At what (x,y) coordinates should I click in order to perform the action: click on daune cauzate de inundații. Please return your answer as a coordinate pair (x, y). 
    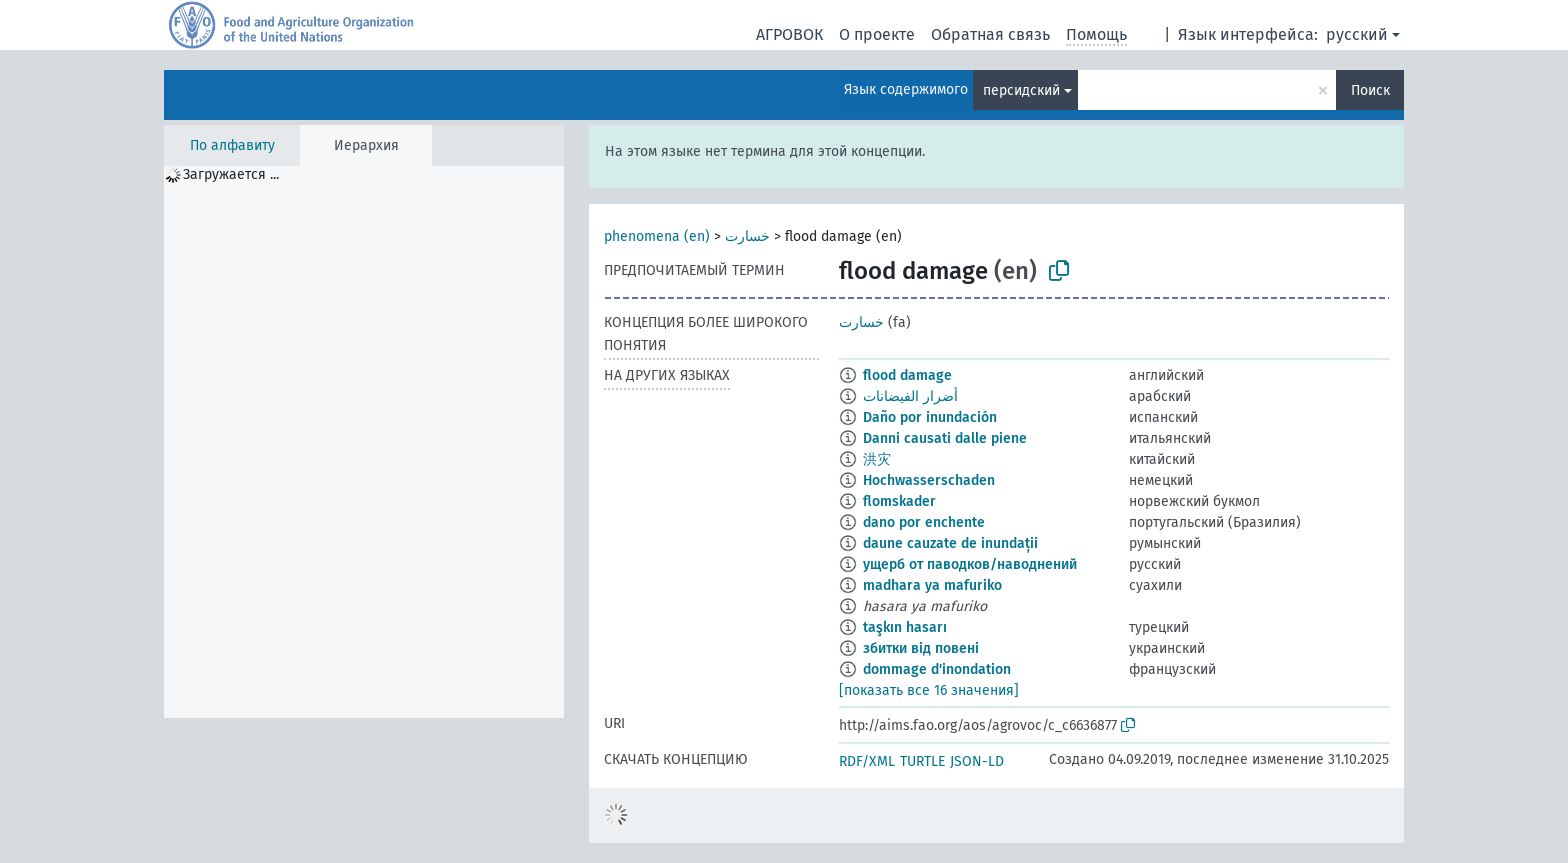
    Looking at the image, I should click on (950, 543).